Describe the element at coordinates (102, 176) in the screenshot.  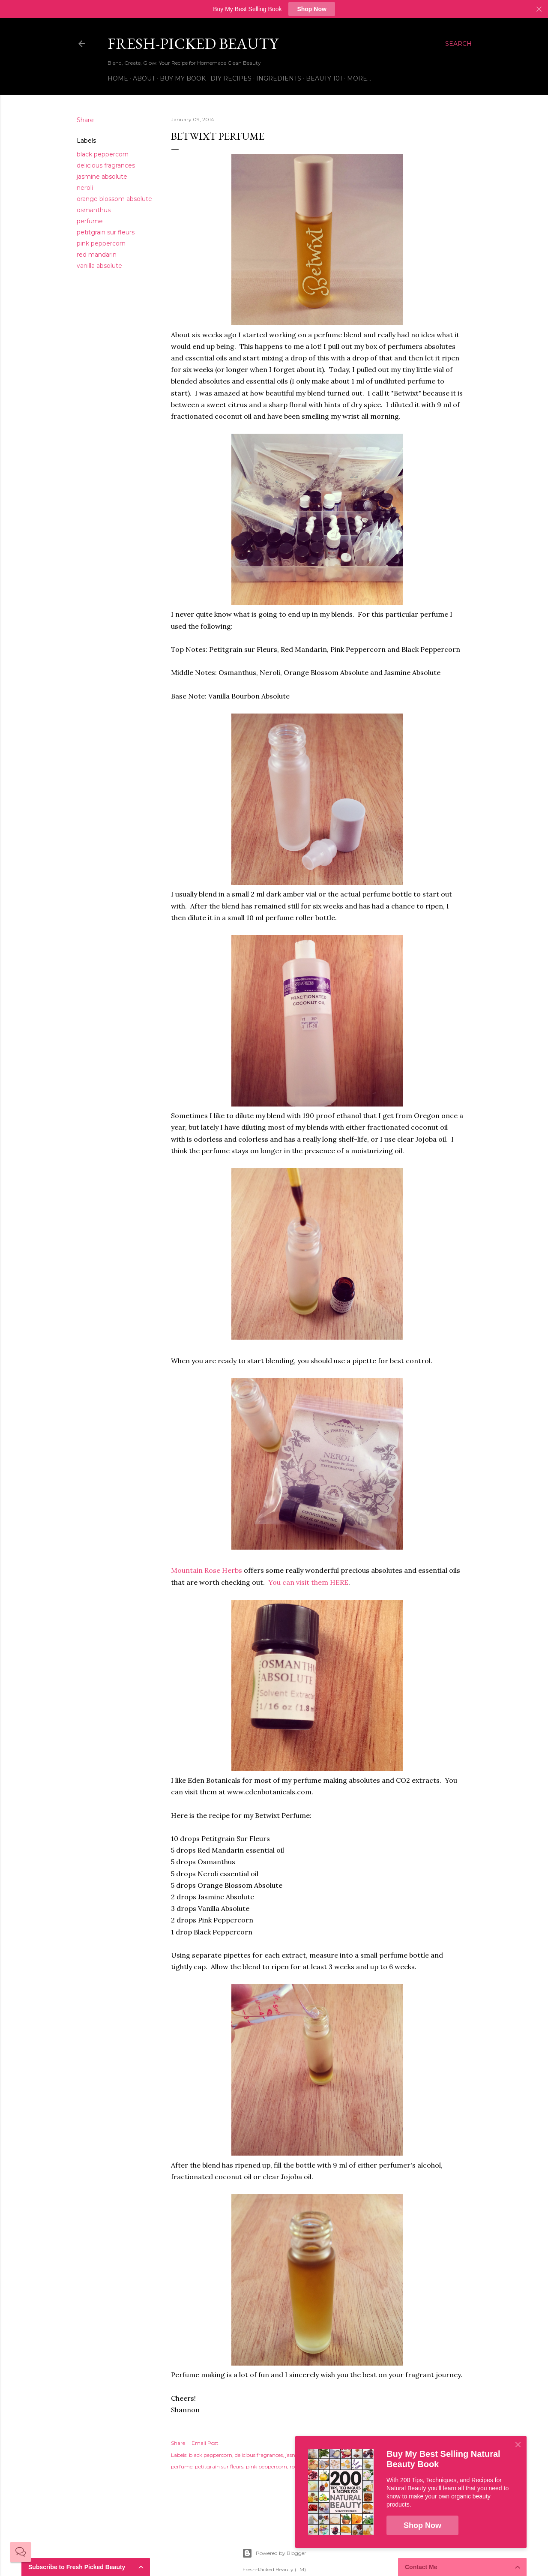
I see `jasmine absolute` at that location.